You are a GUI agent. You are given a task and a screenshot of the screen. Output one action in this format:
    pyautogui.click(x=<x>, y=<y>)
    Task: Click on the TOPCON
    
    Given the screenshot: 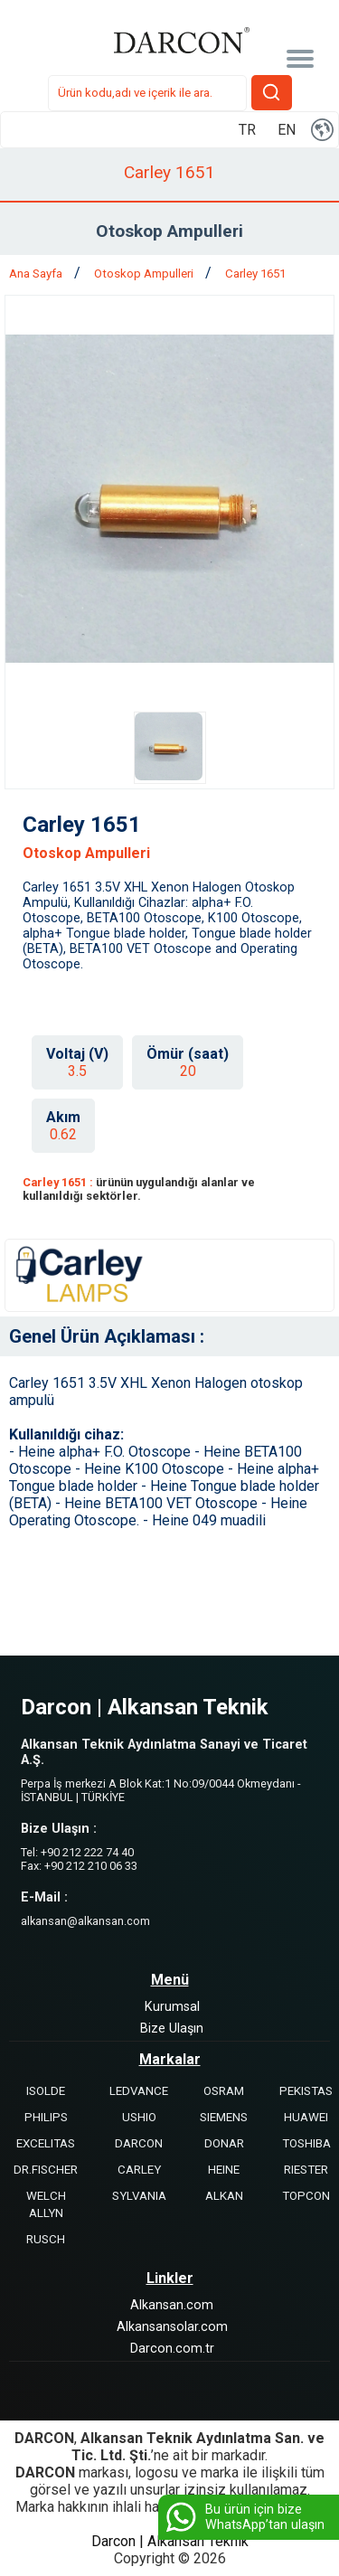 What is the action you would take?
    pyautogui.click(x=306, y=2196)
    